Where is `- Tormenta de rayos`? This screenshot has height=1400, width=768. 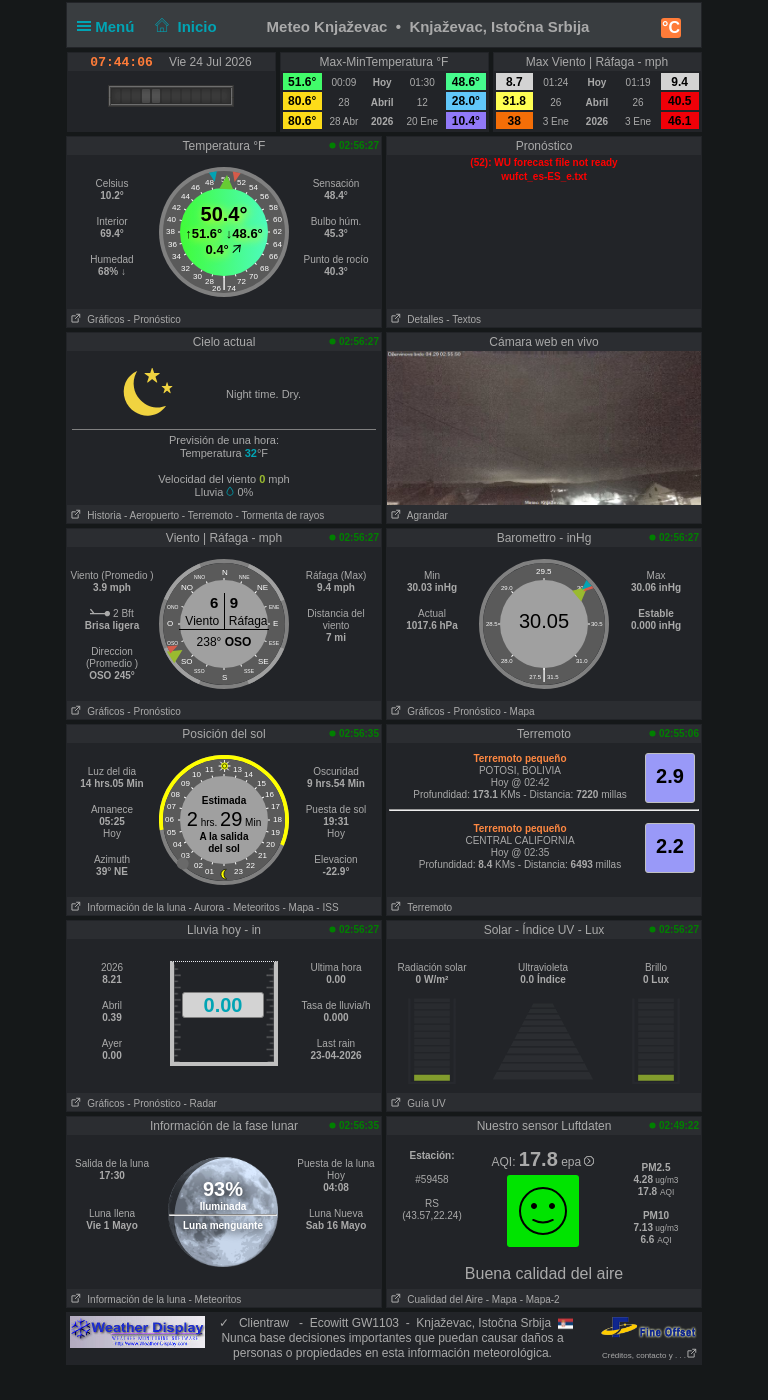
- Tormenta de rayos is located at coordinates (280, 515).